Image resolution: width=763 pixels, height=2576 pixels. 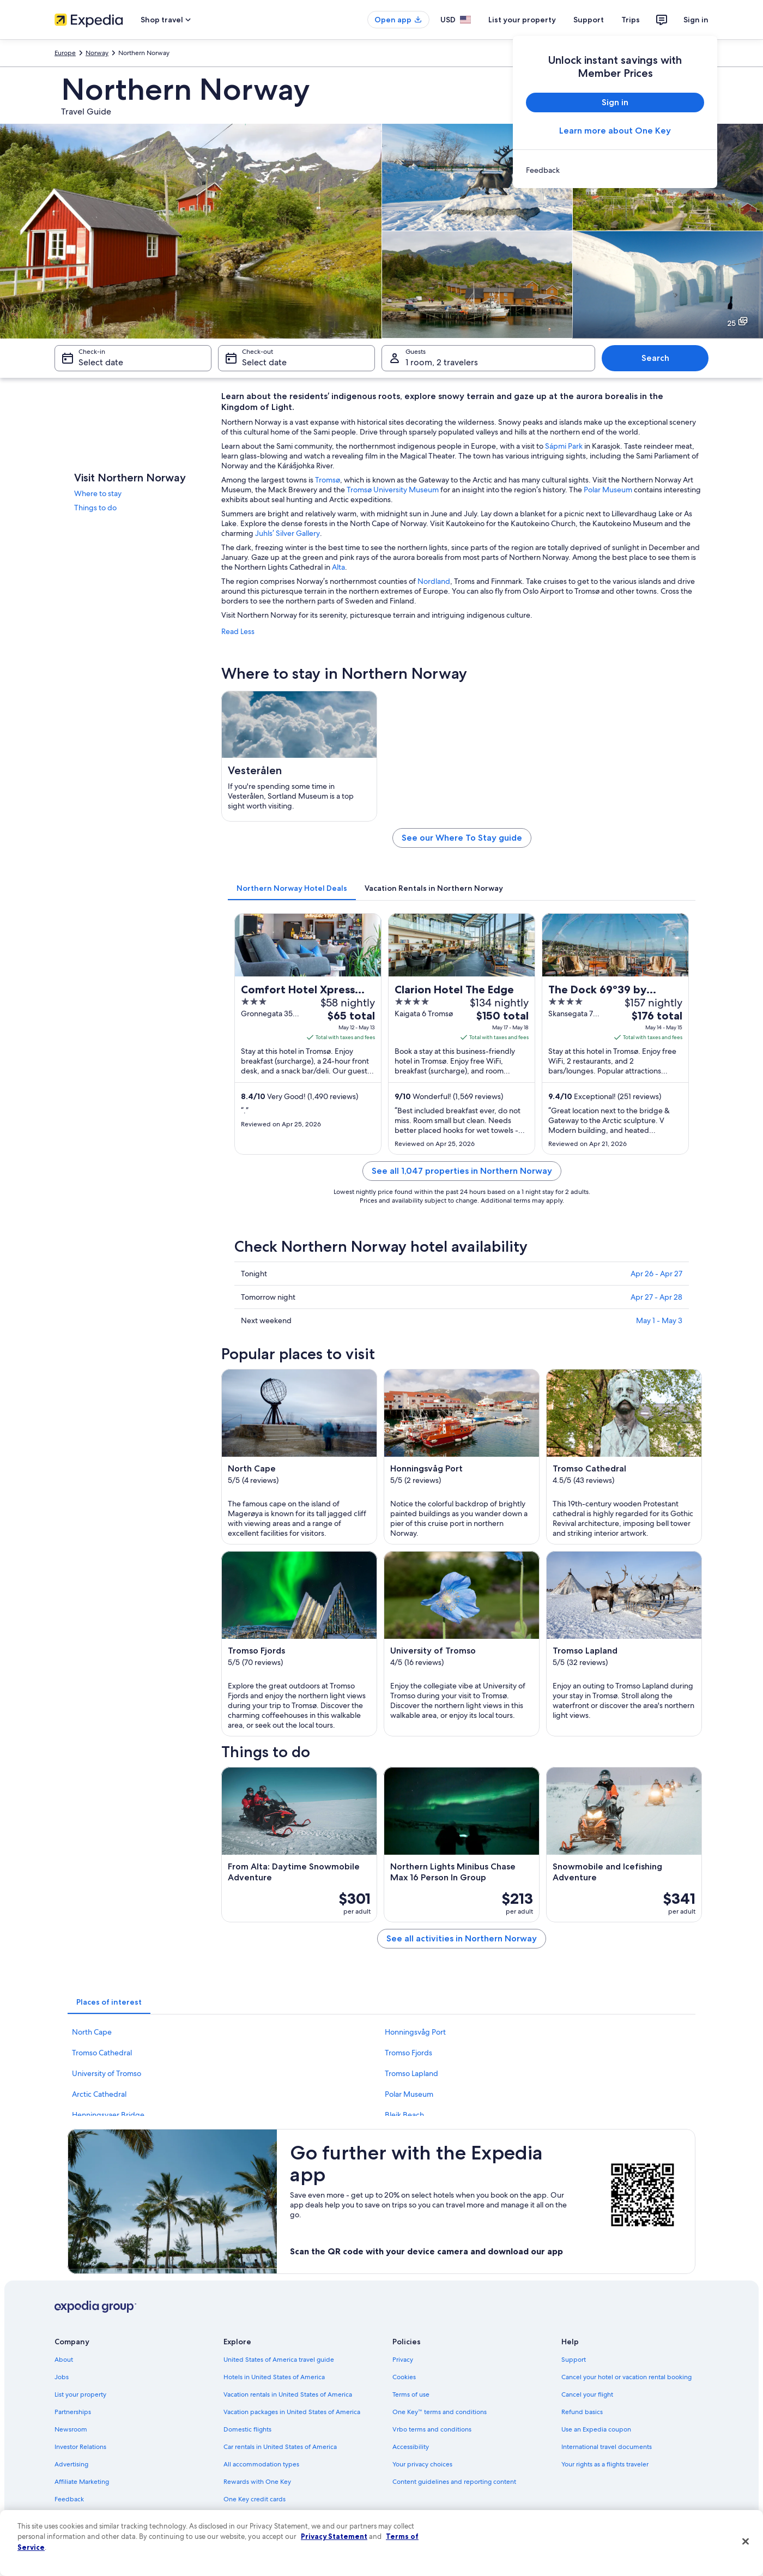 I want to click on Read Less, so click(x=238, y=631).